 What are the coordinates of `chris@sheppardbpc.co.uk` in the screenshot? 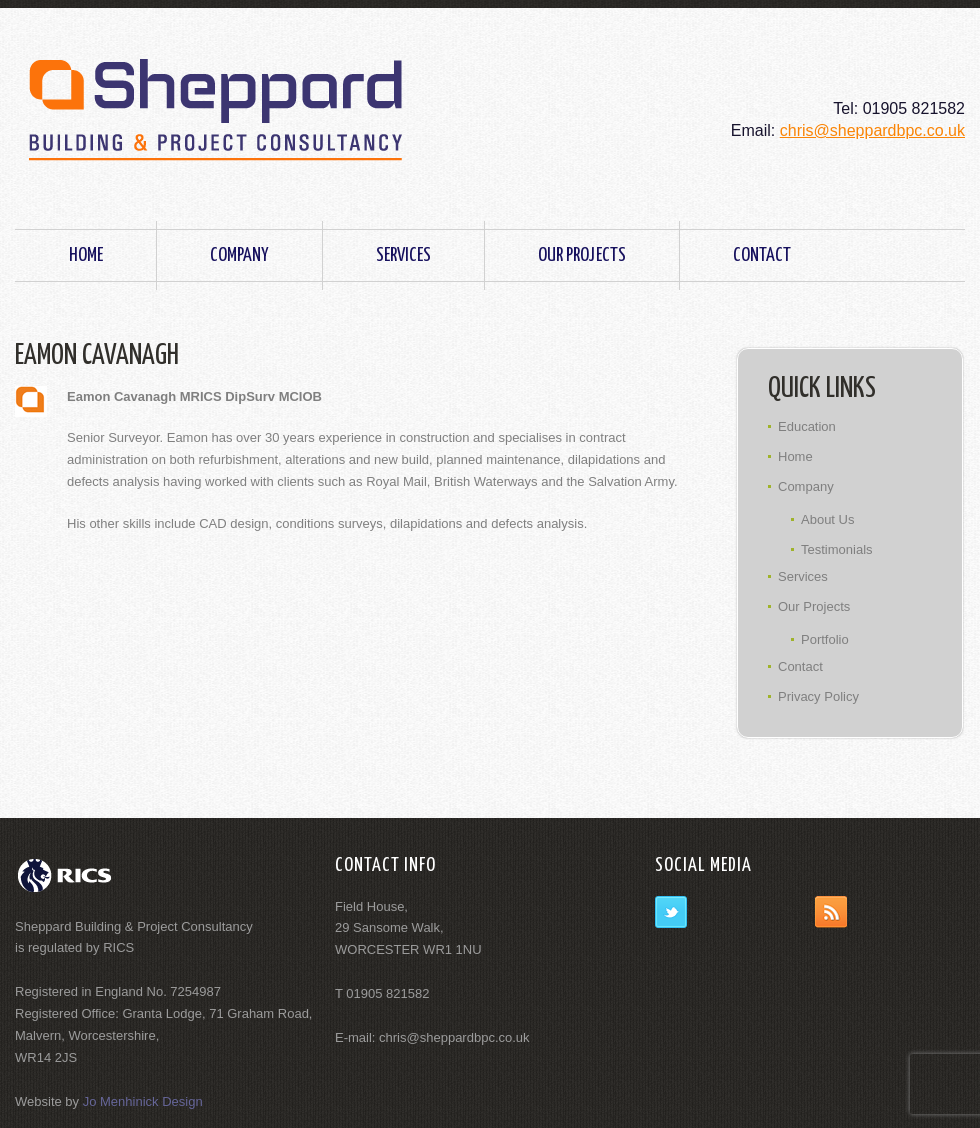 It's located at (872, 130).